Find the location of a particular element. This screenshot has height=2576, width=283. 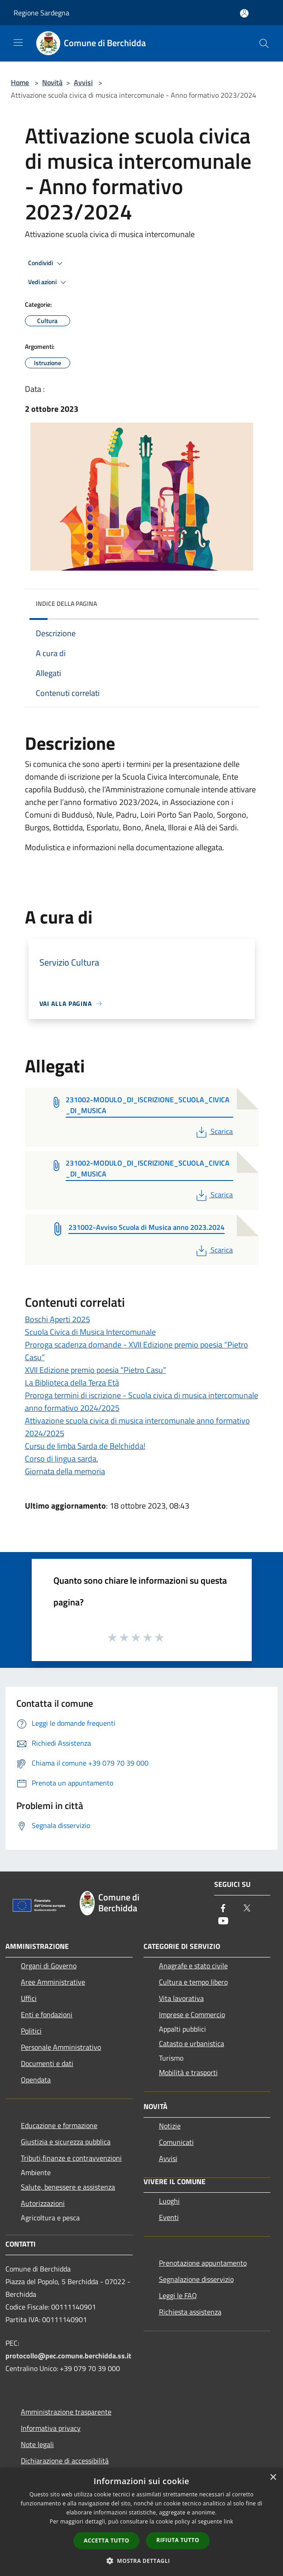

Tributi,finanze e contravvenzioni is located at coordinates (71, 2157).